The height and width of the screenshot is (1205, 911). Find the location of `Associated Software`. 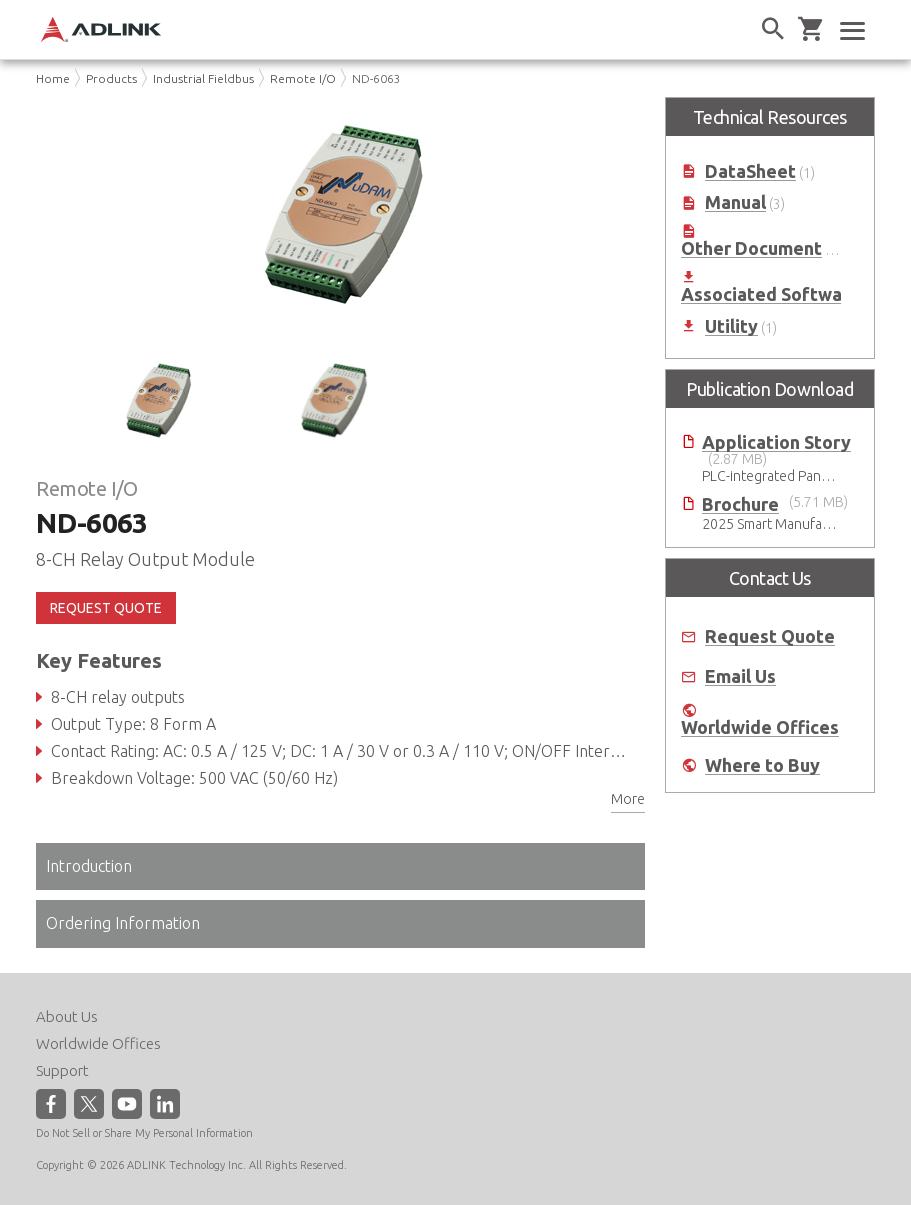

Associated Software is located at coordinates (770, 294).